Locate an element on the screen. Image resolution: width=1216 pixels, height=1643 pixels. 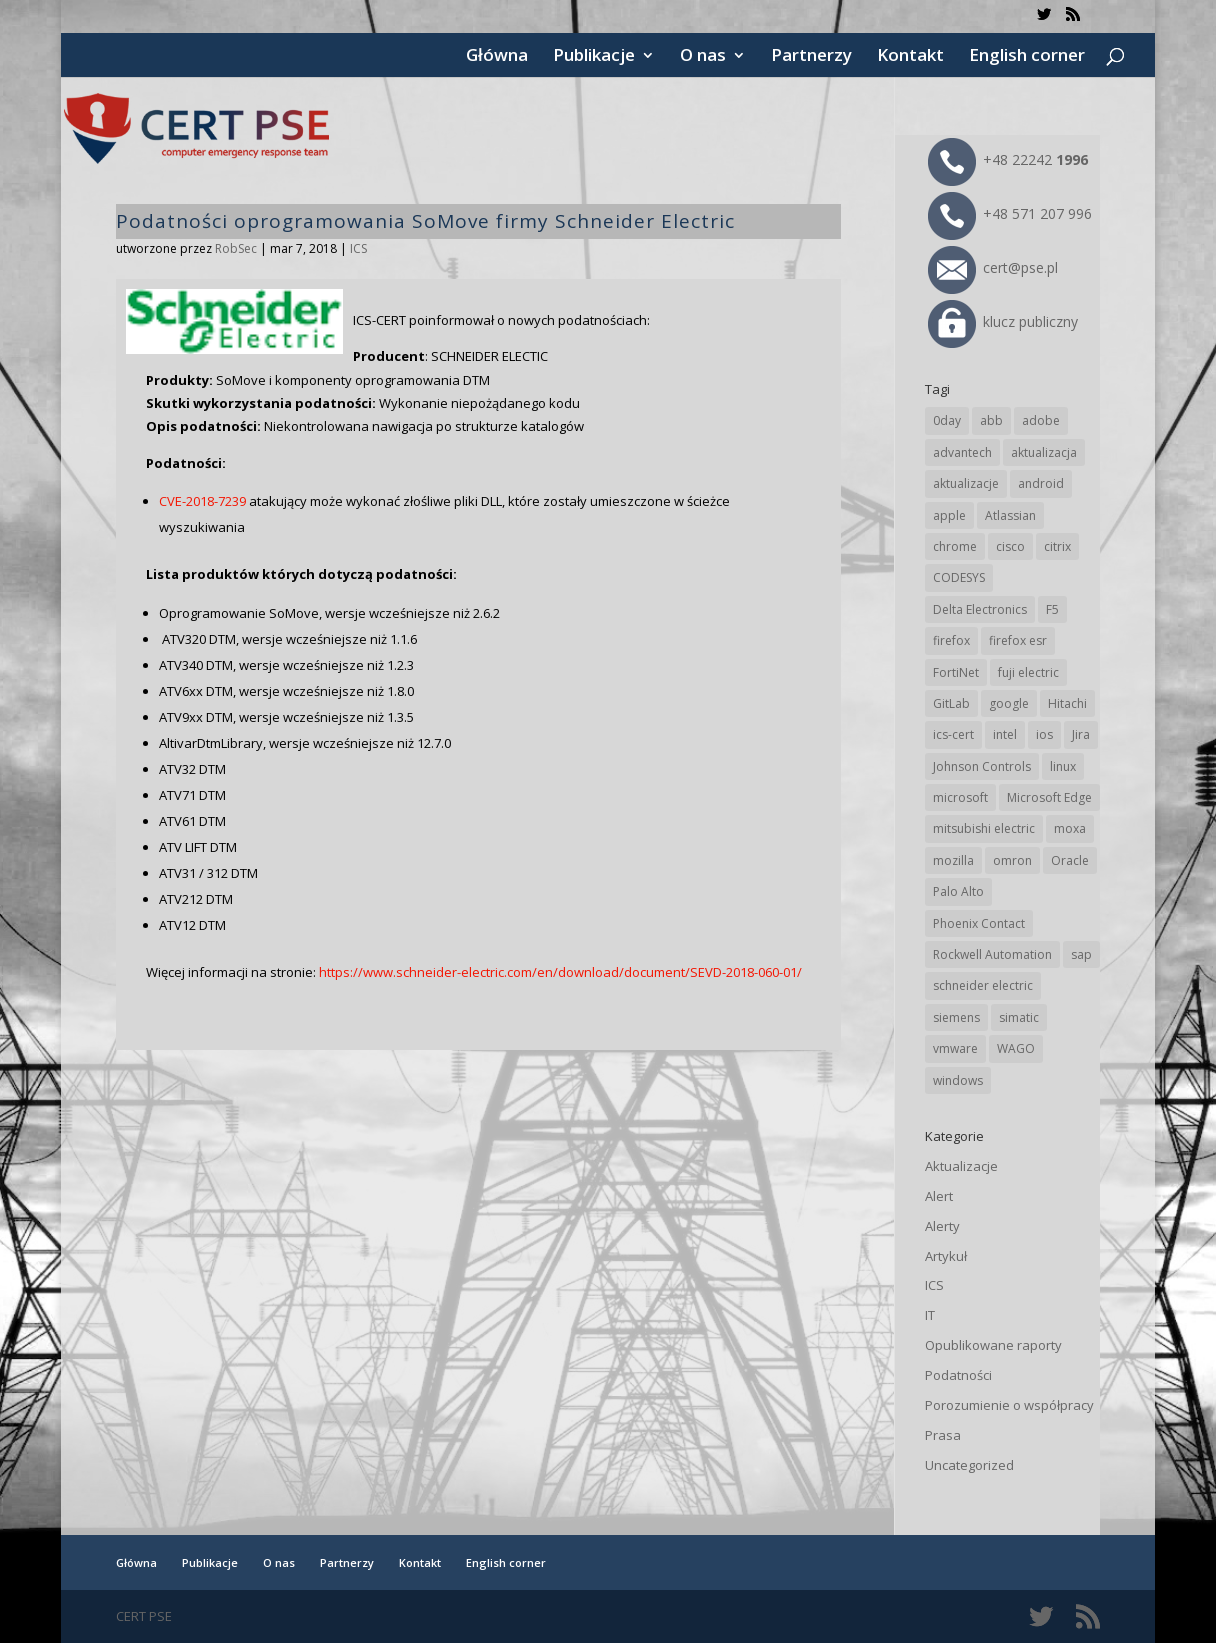
WAGO [WAGO (23 elementy)] is located at coordinates (1016, 1048).